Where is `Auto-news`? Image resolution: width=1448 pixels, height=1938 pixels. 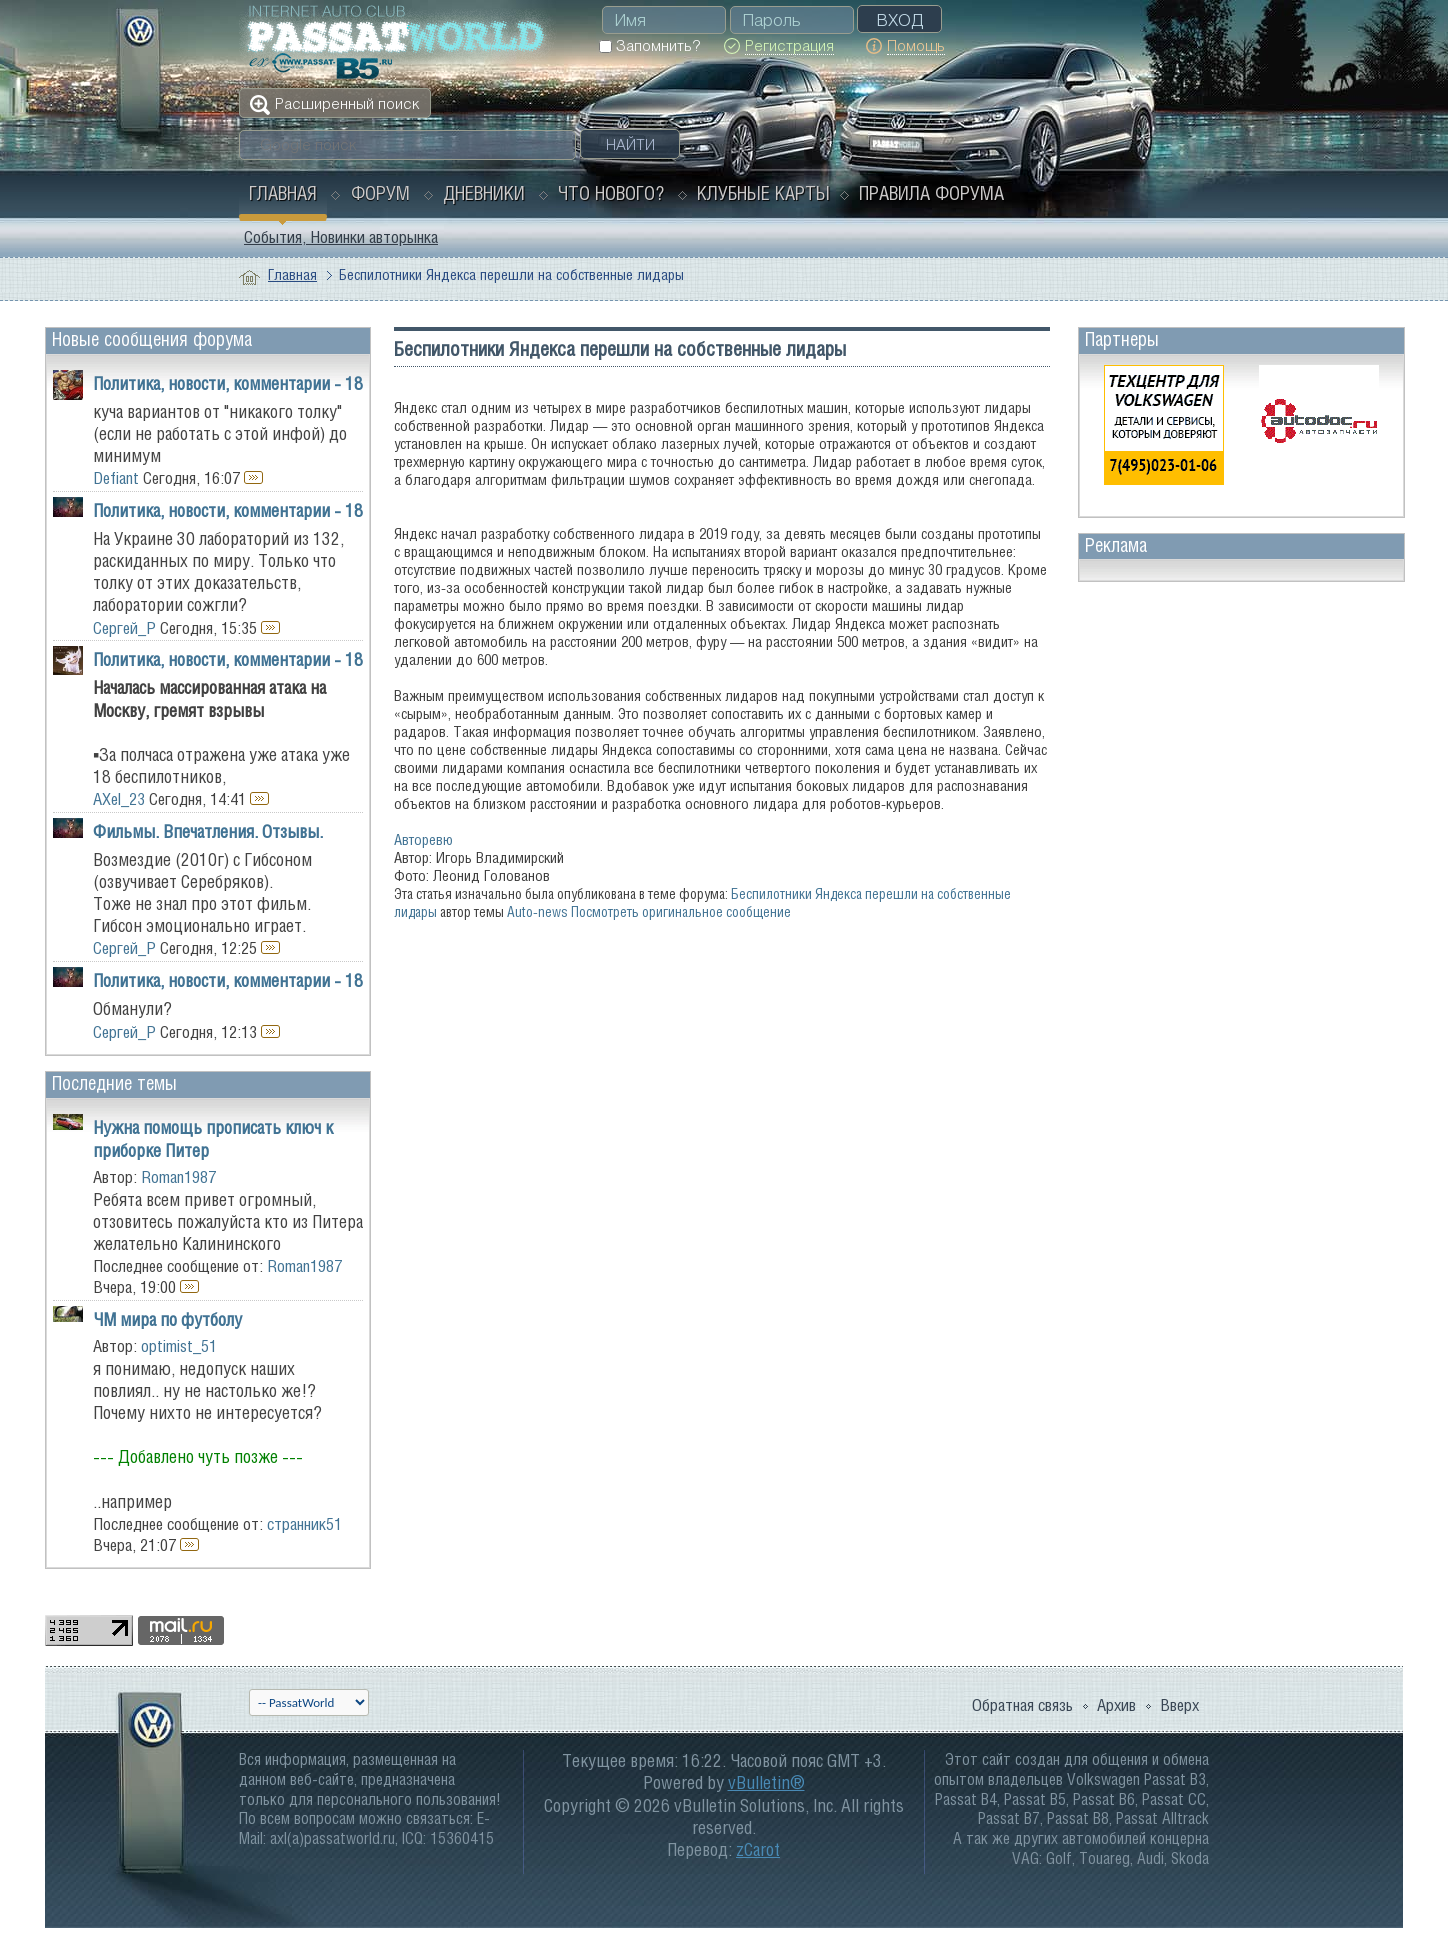
Auto-news is located at coordinates (537, 911).